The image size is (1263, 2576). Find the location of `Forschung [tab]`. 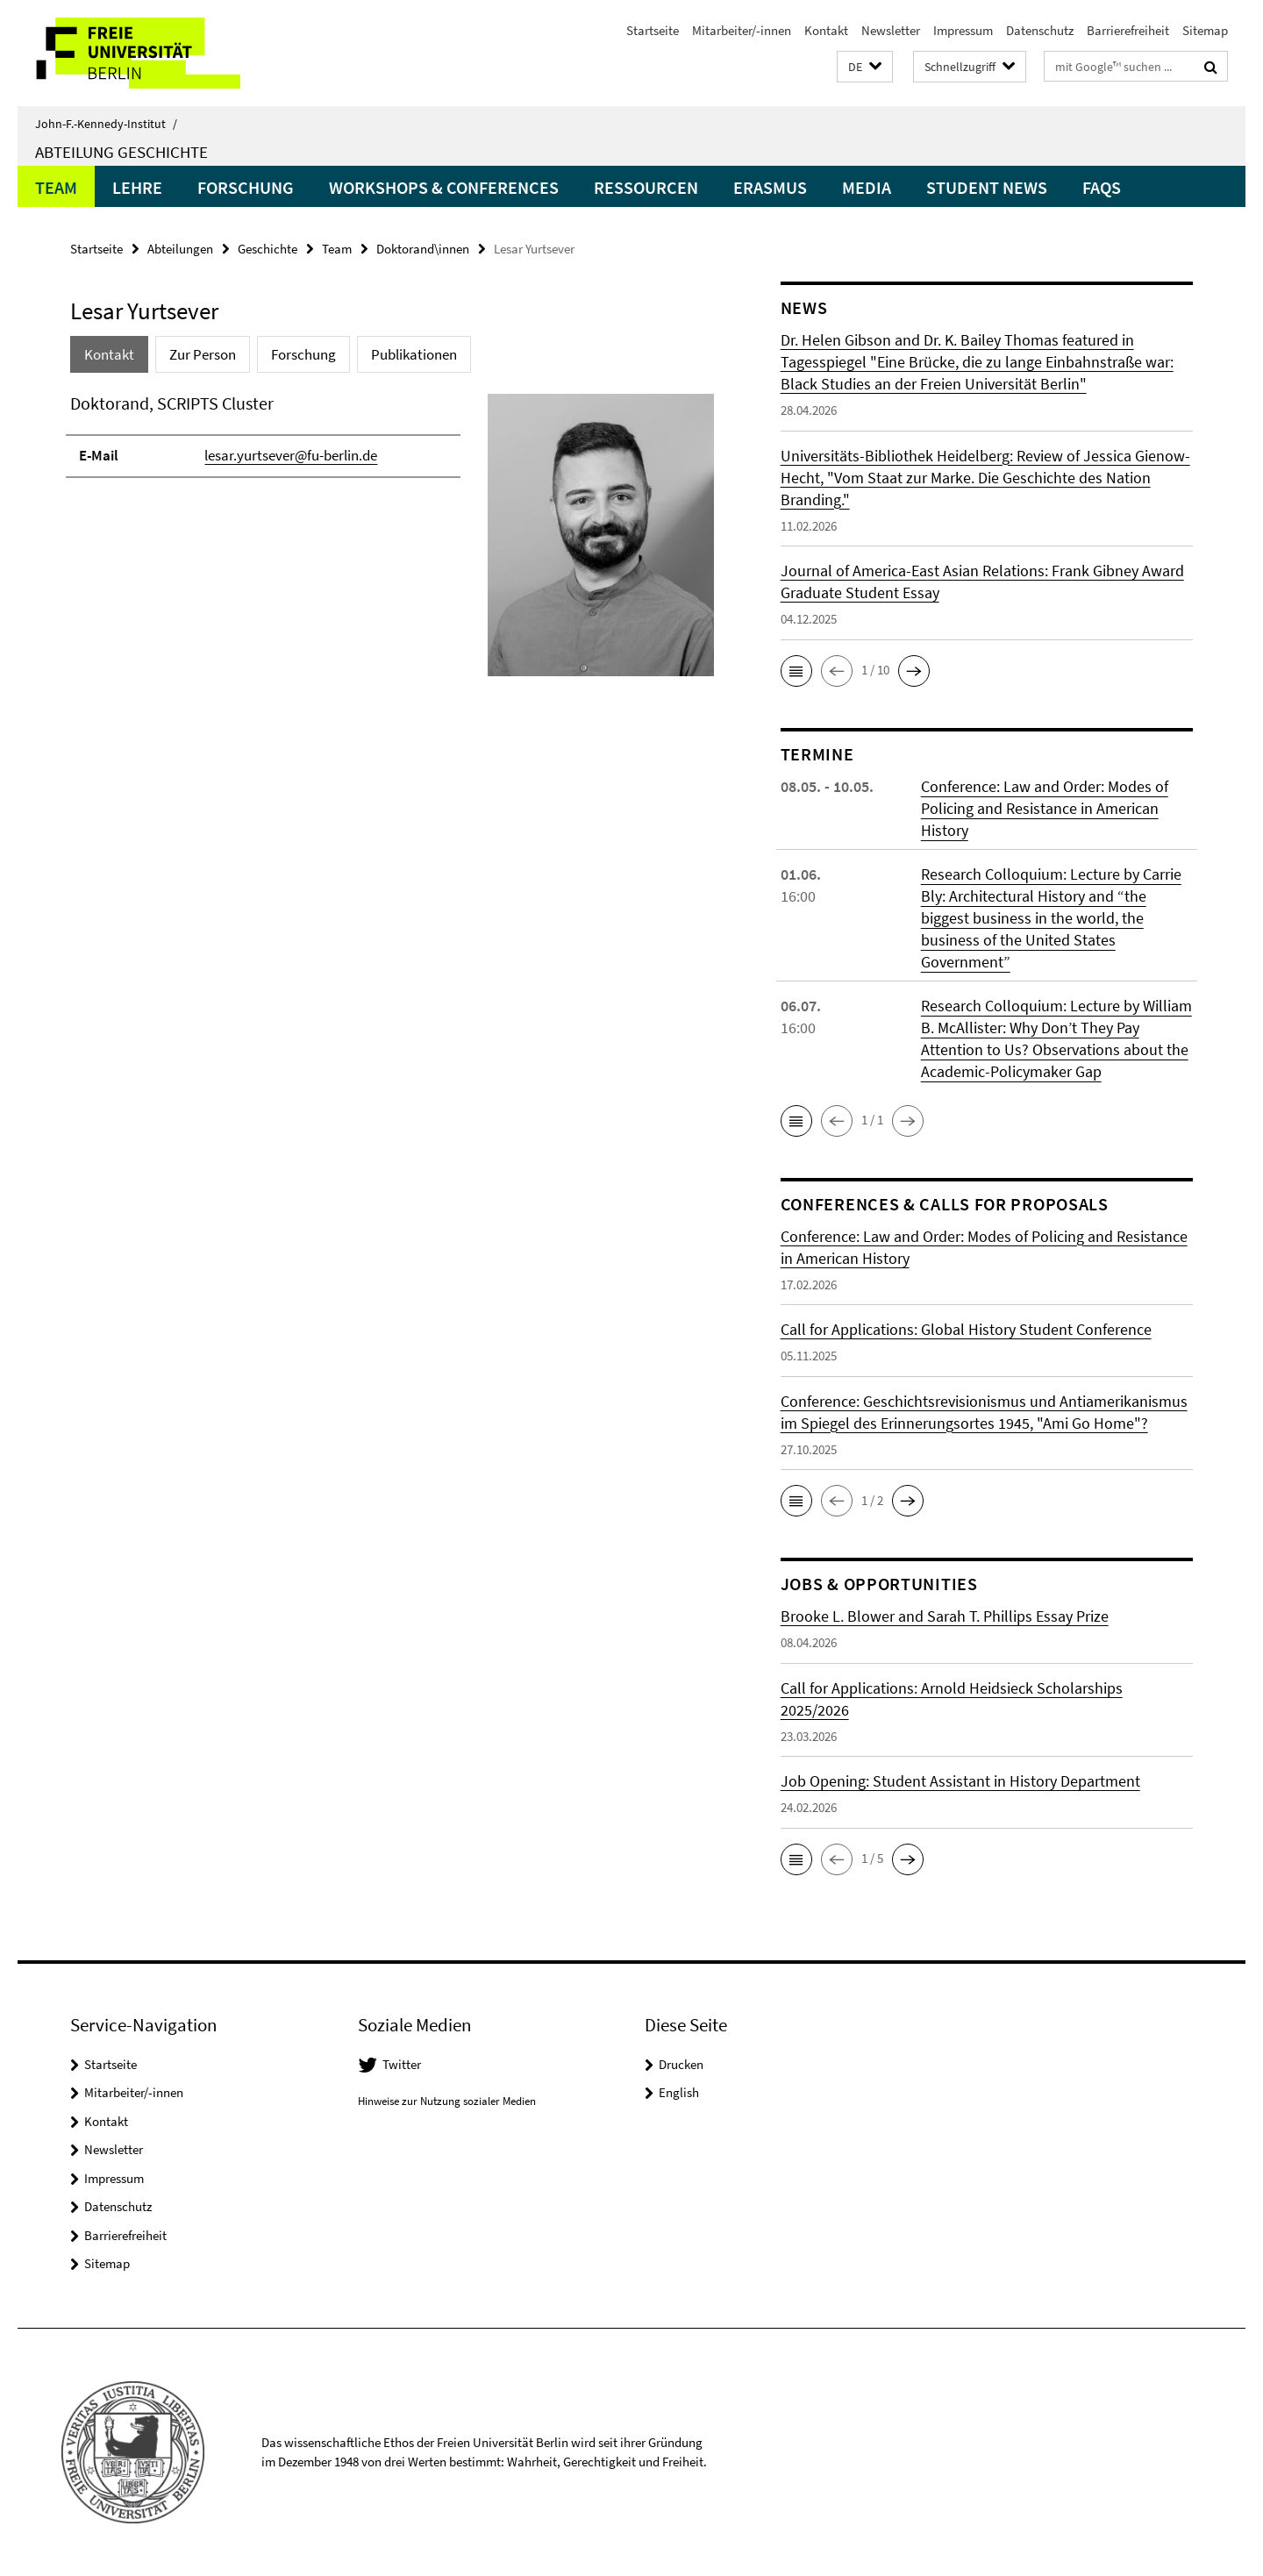

Forschung [tab] is located at coordinates (303, 354).